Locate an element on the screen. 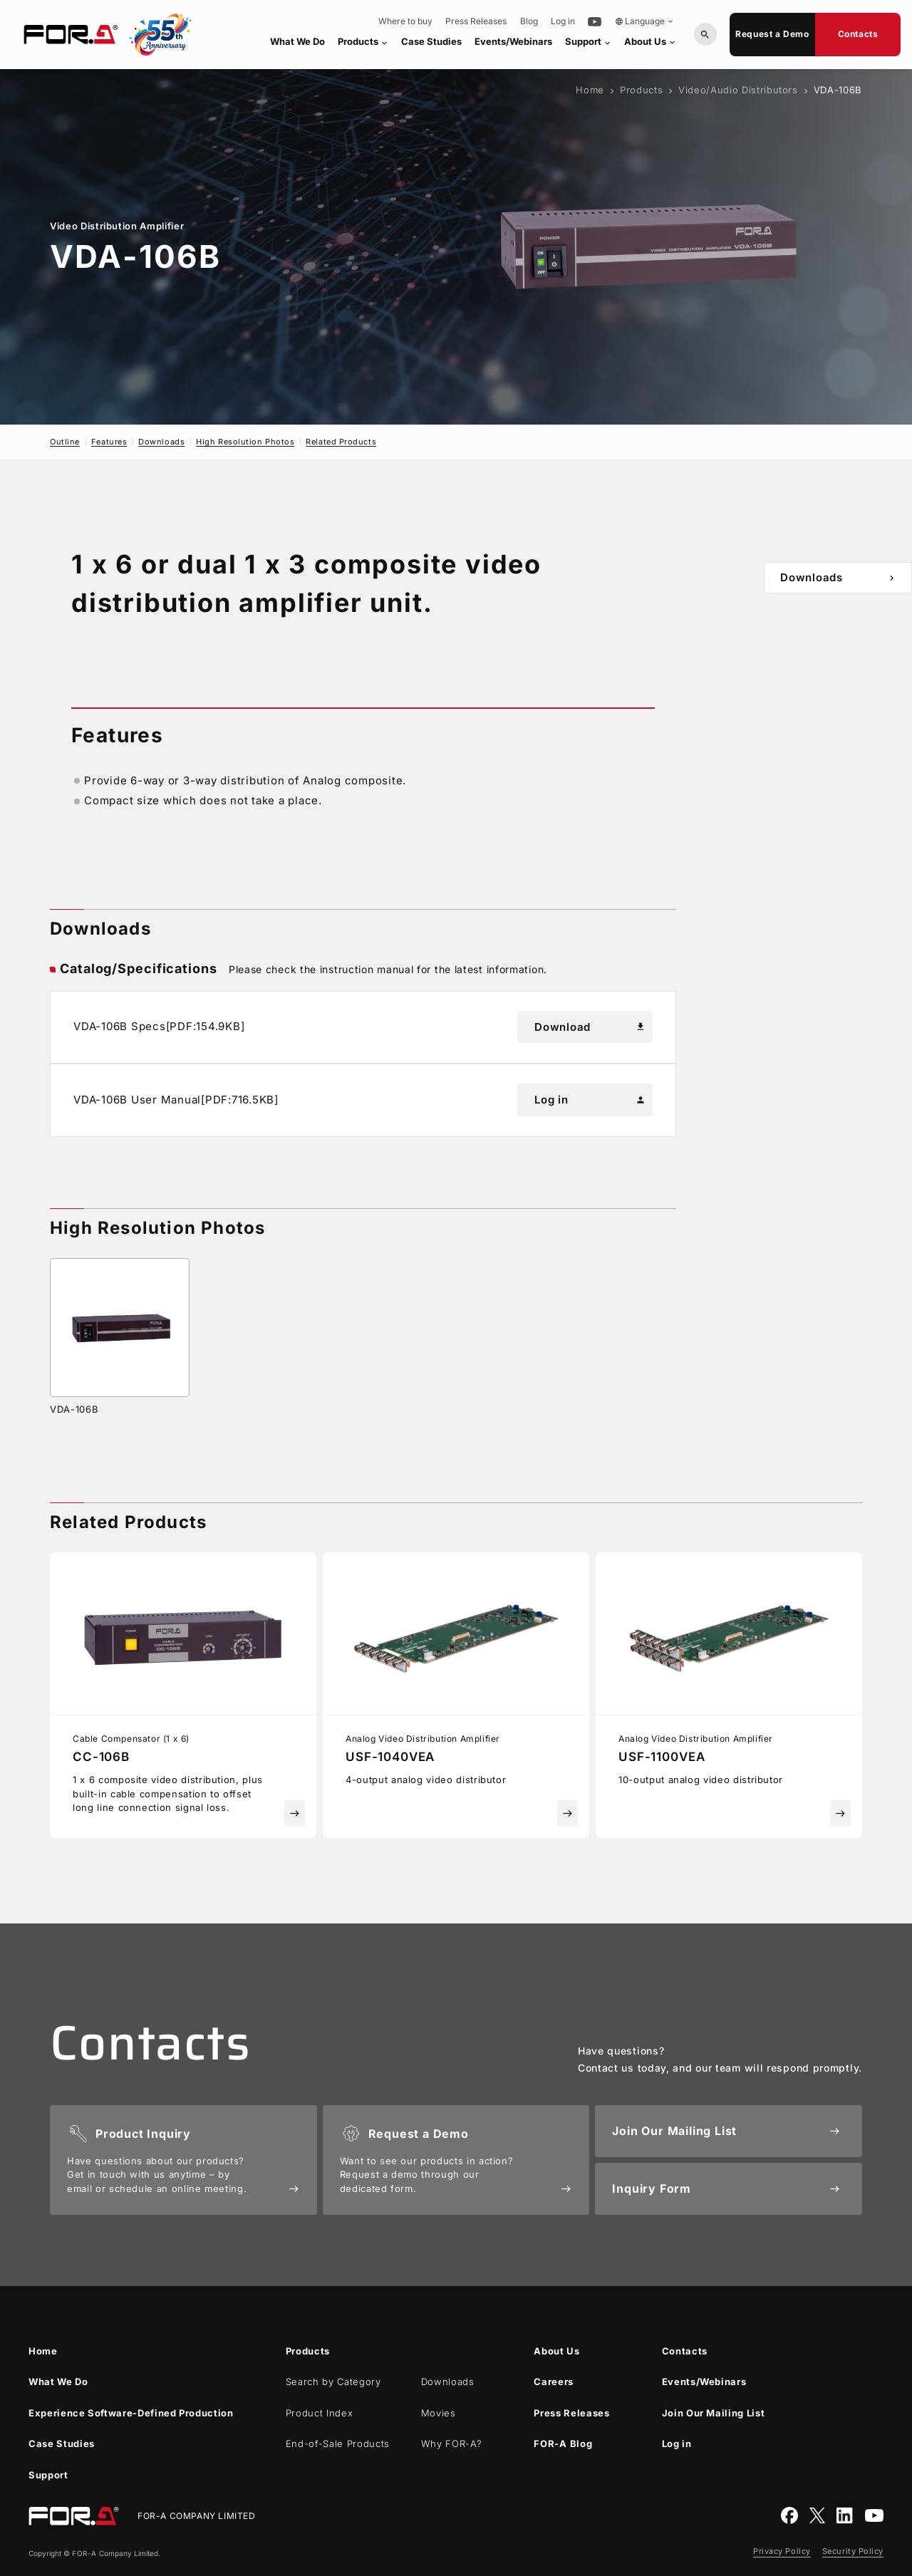 The height and width of the screenshot is (2576, 912). Log in is located at coordinates (563, 21).